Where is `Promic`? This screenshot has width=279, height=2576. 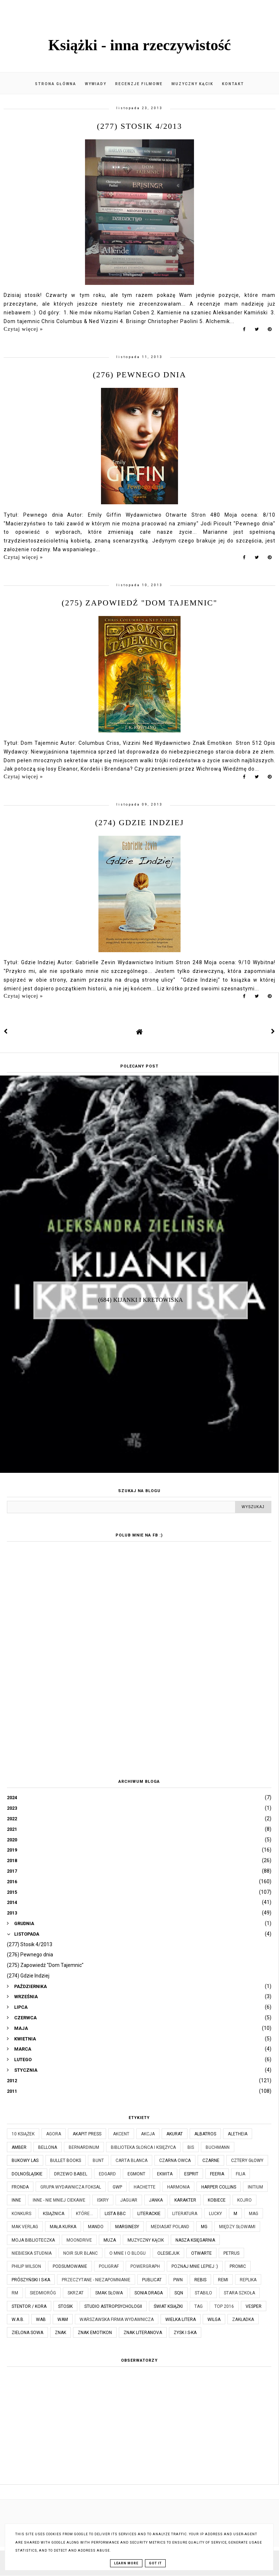 Promic is located at coordinates (238, 2266).